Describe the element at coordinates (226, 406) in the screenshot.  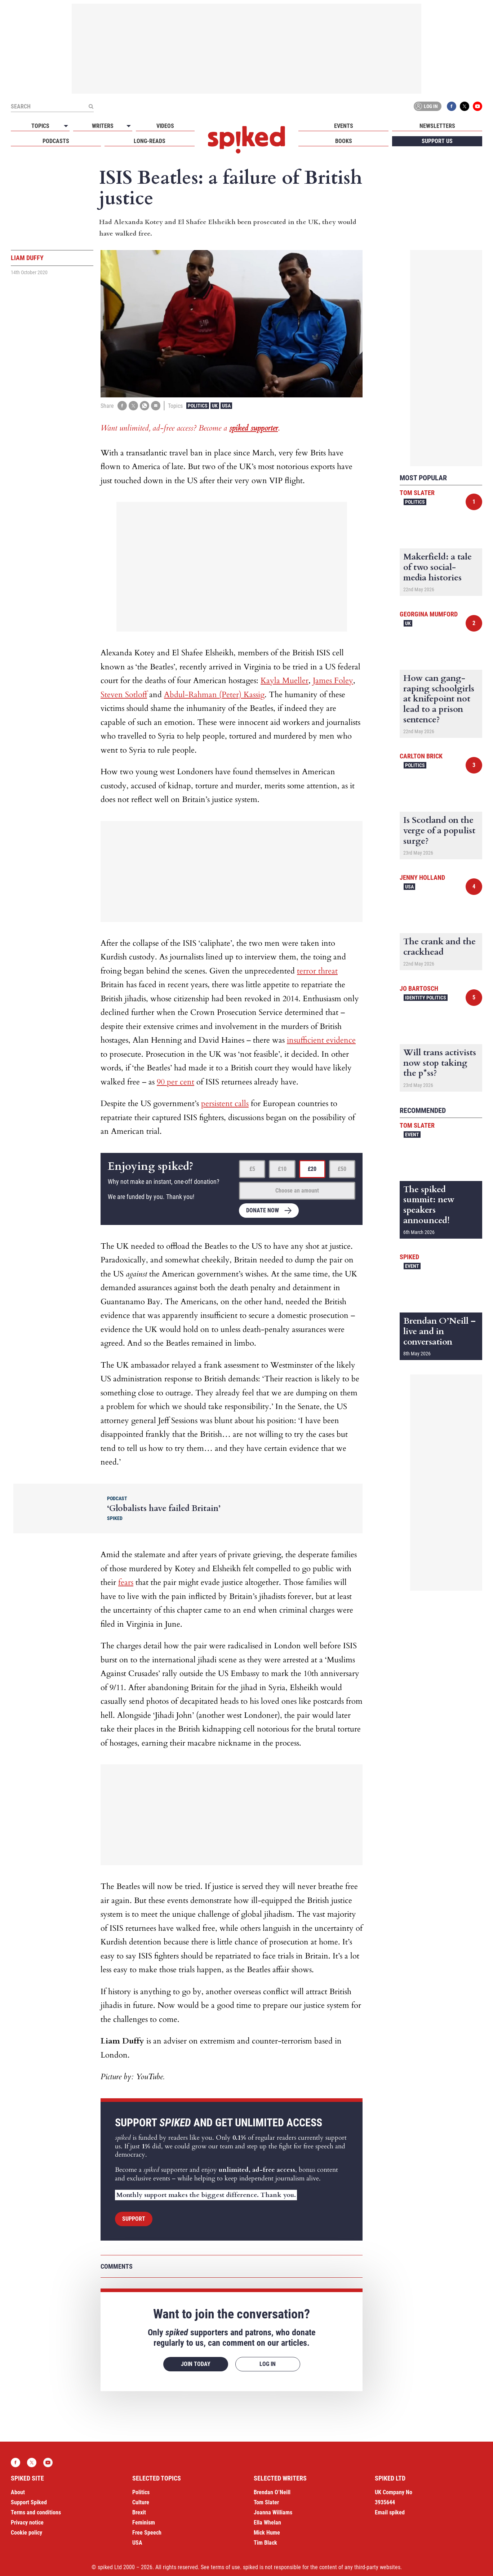
I see `USA` at that location.